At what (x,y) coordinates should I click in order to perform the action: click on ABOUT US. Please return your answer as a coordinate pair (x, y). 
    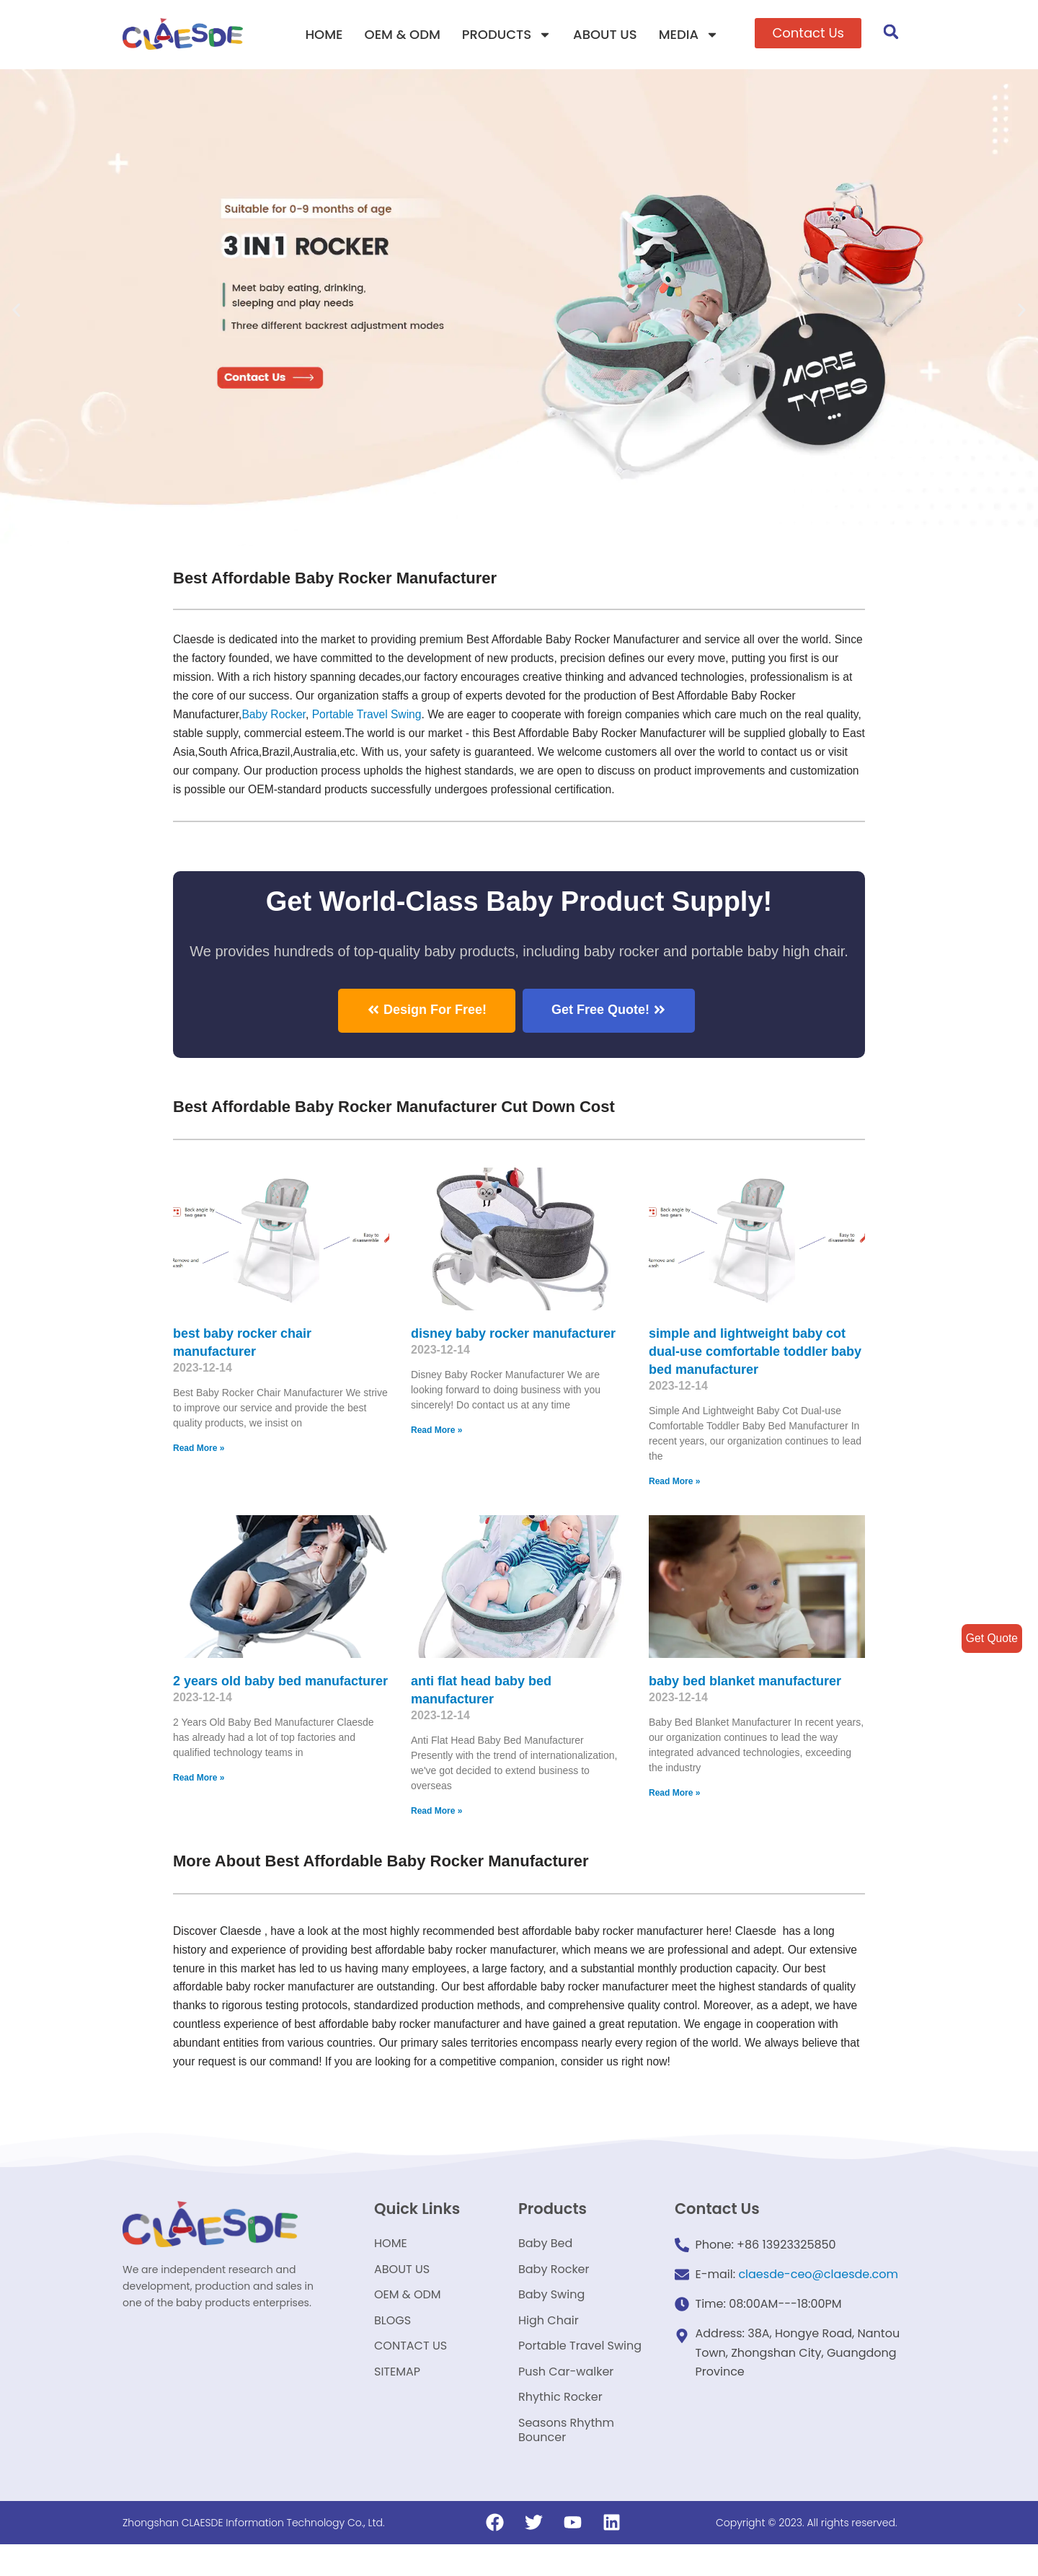
    Looking at the image, I should click on (605, 34).